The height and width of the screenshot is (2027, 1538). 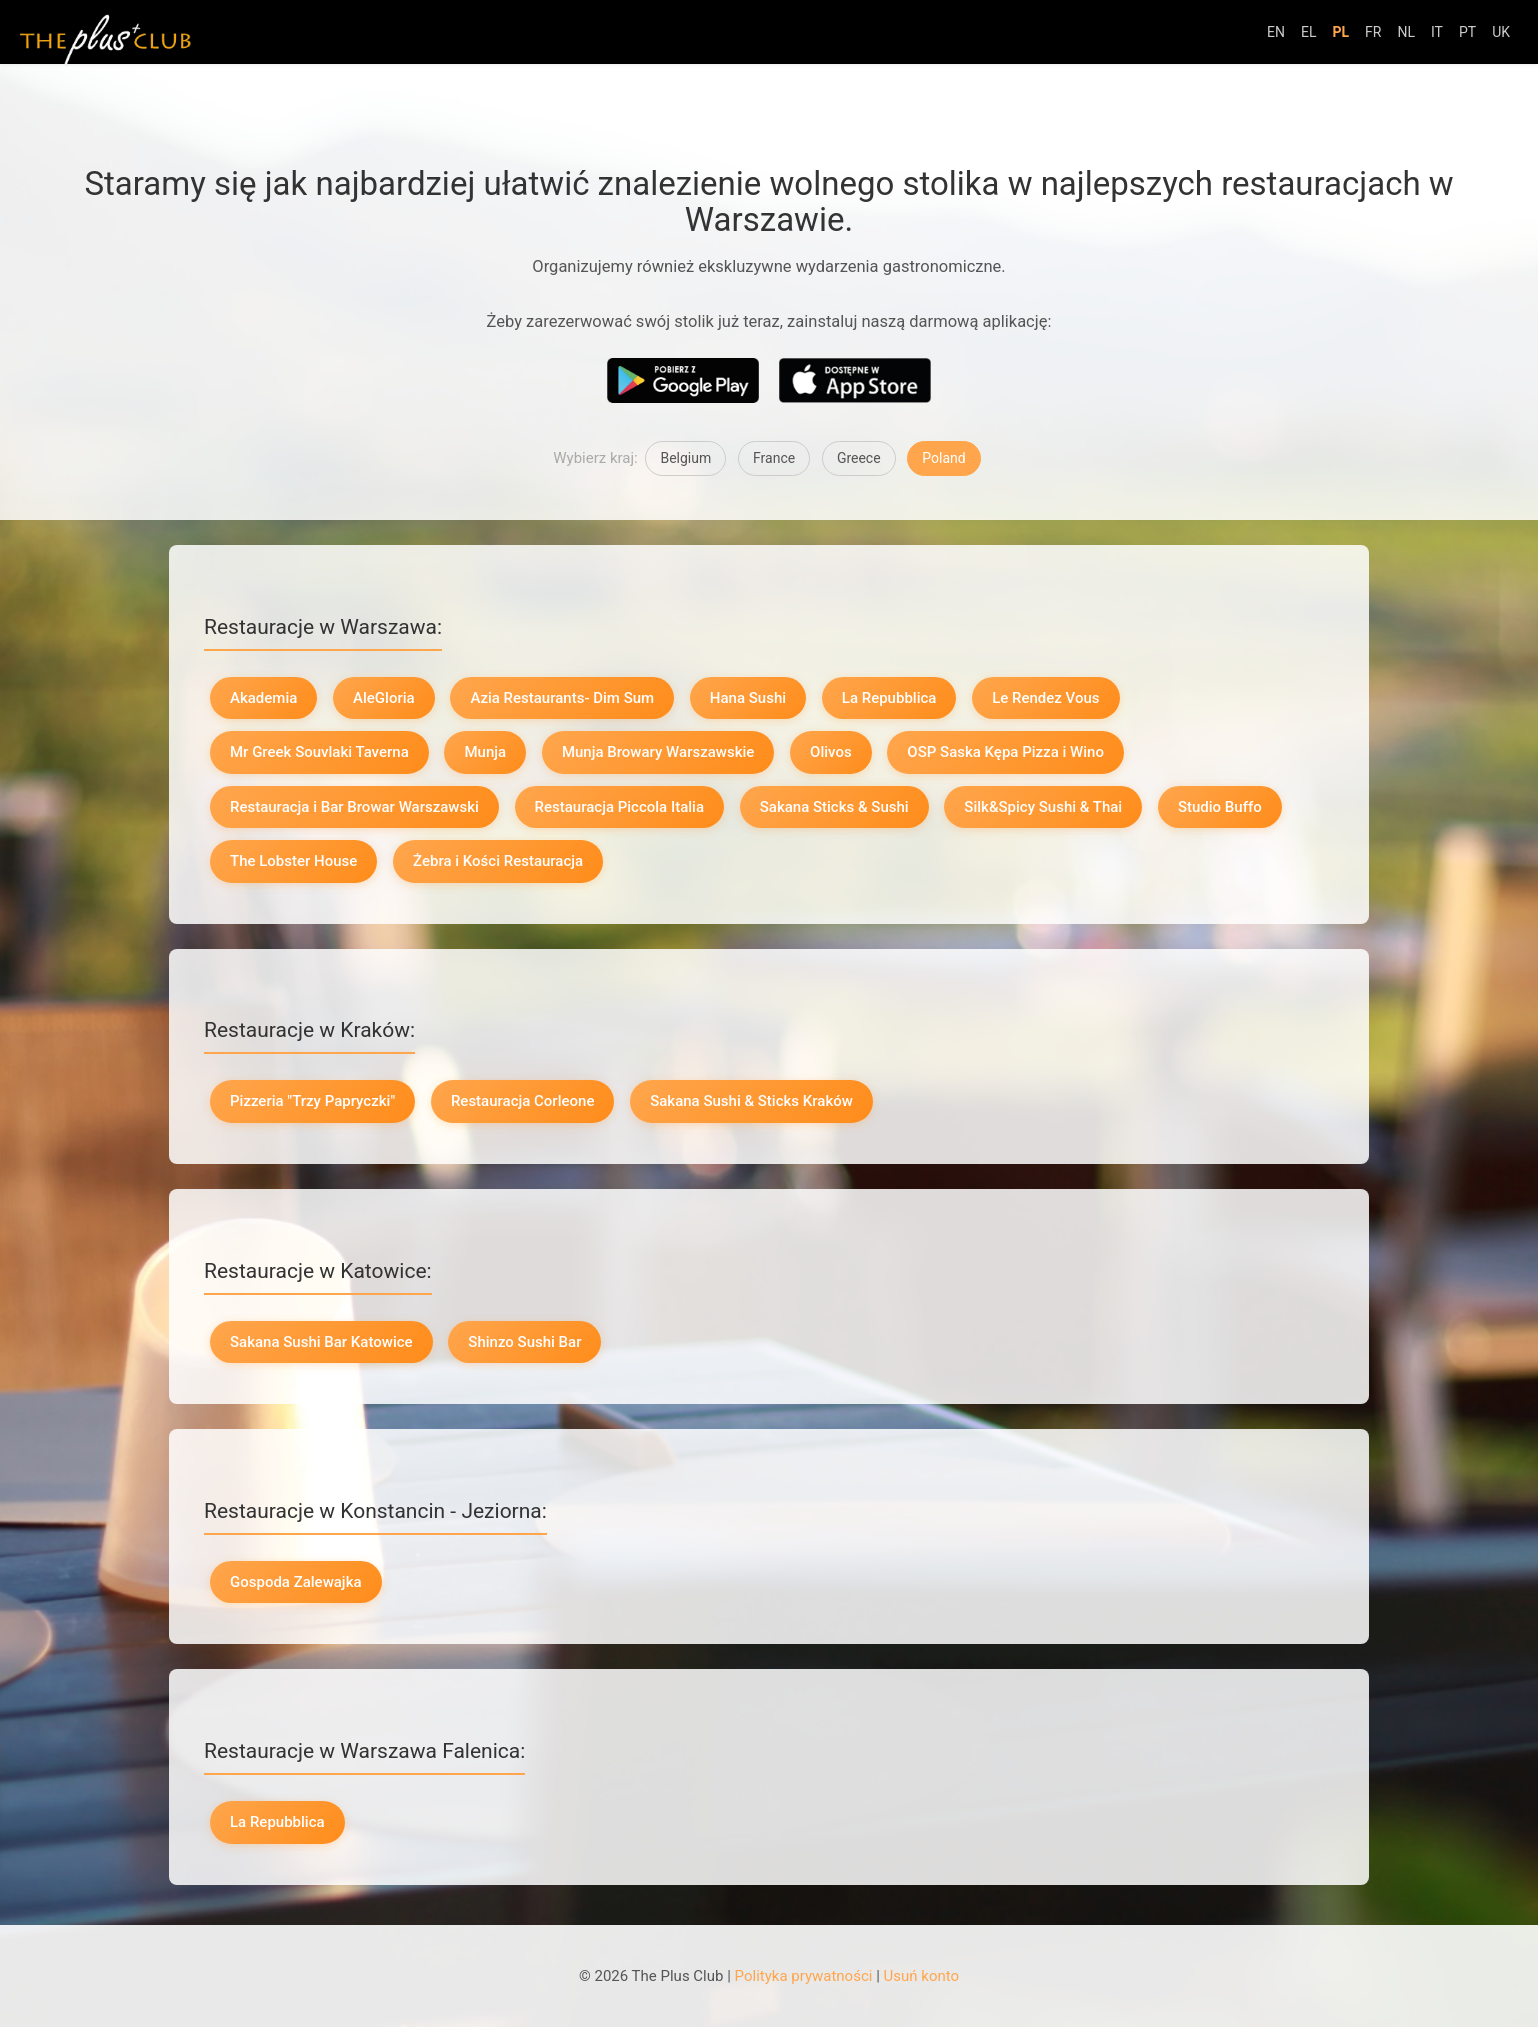 What do you see at coordinates (1501, 32) in the screenshot?
I see `UK` at bounding box center [1501, 32].